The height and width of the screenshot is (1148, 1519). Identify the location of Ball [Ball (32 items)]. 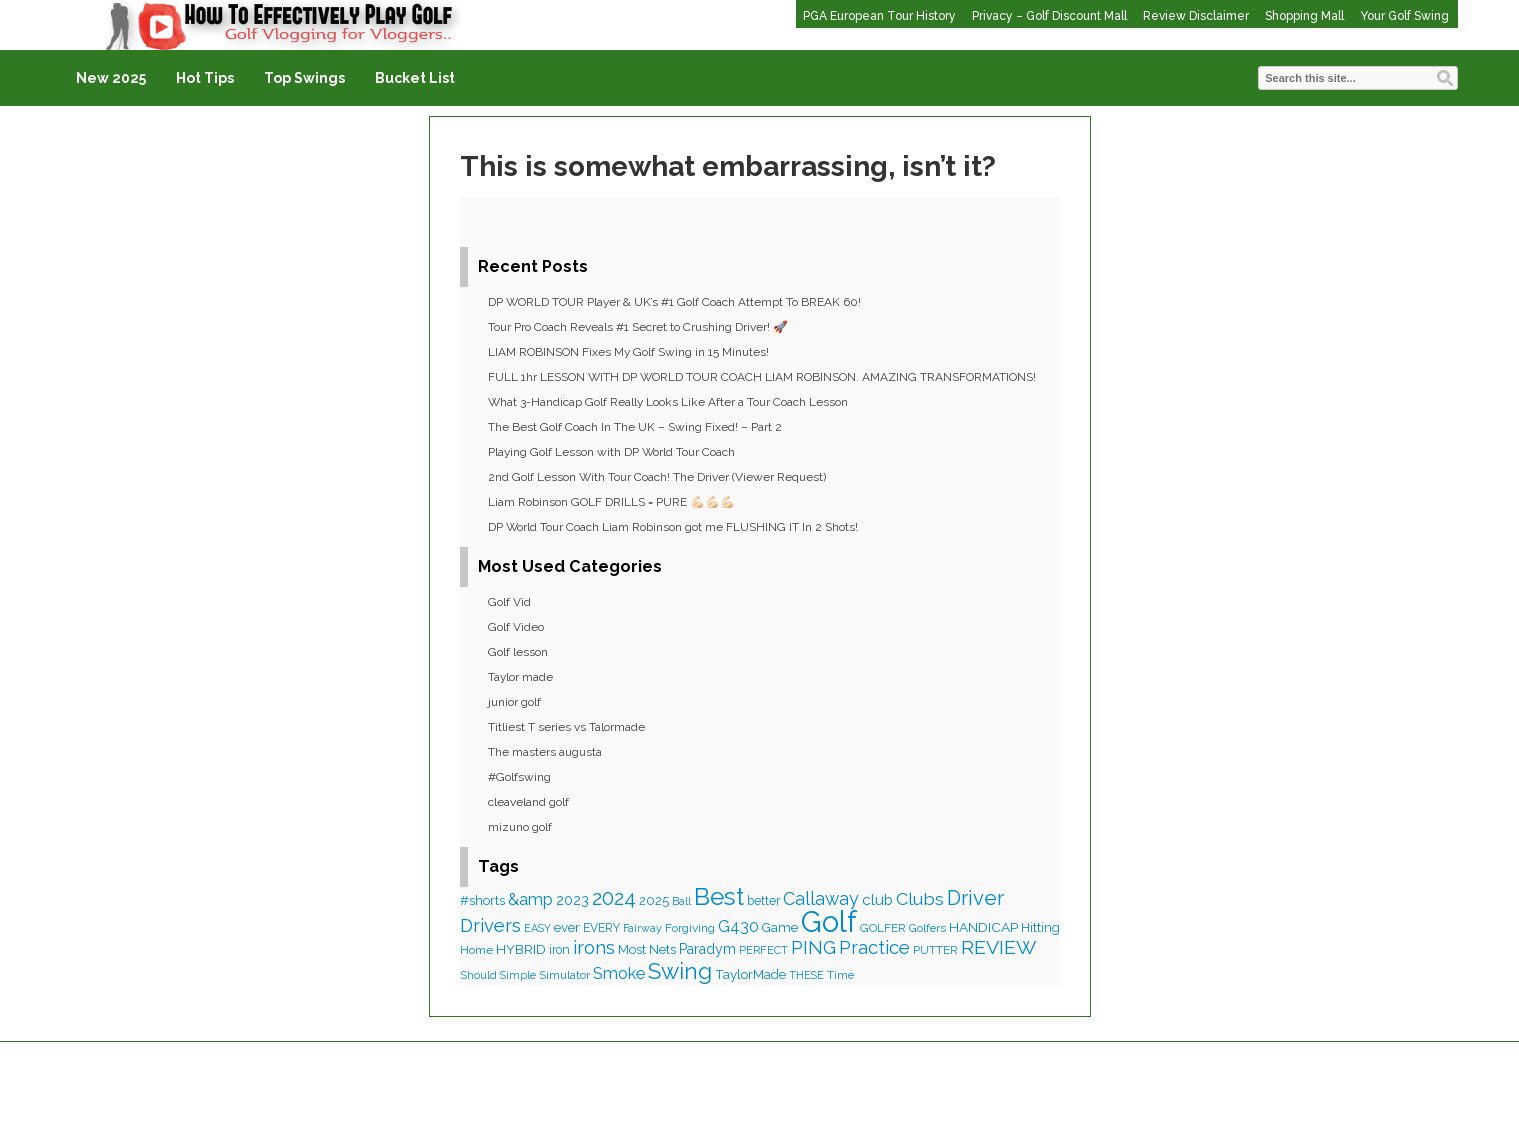
(681, 901).